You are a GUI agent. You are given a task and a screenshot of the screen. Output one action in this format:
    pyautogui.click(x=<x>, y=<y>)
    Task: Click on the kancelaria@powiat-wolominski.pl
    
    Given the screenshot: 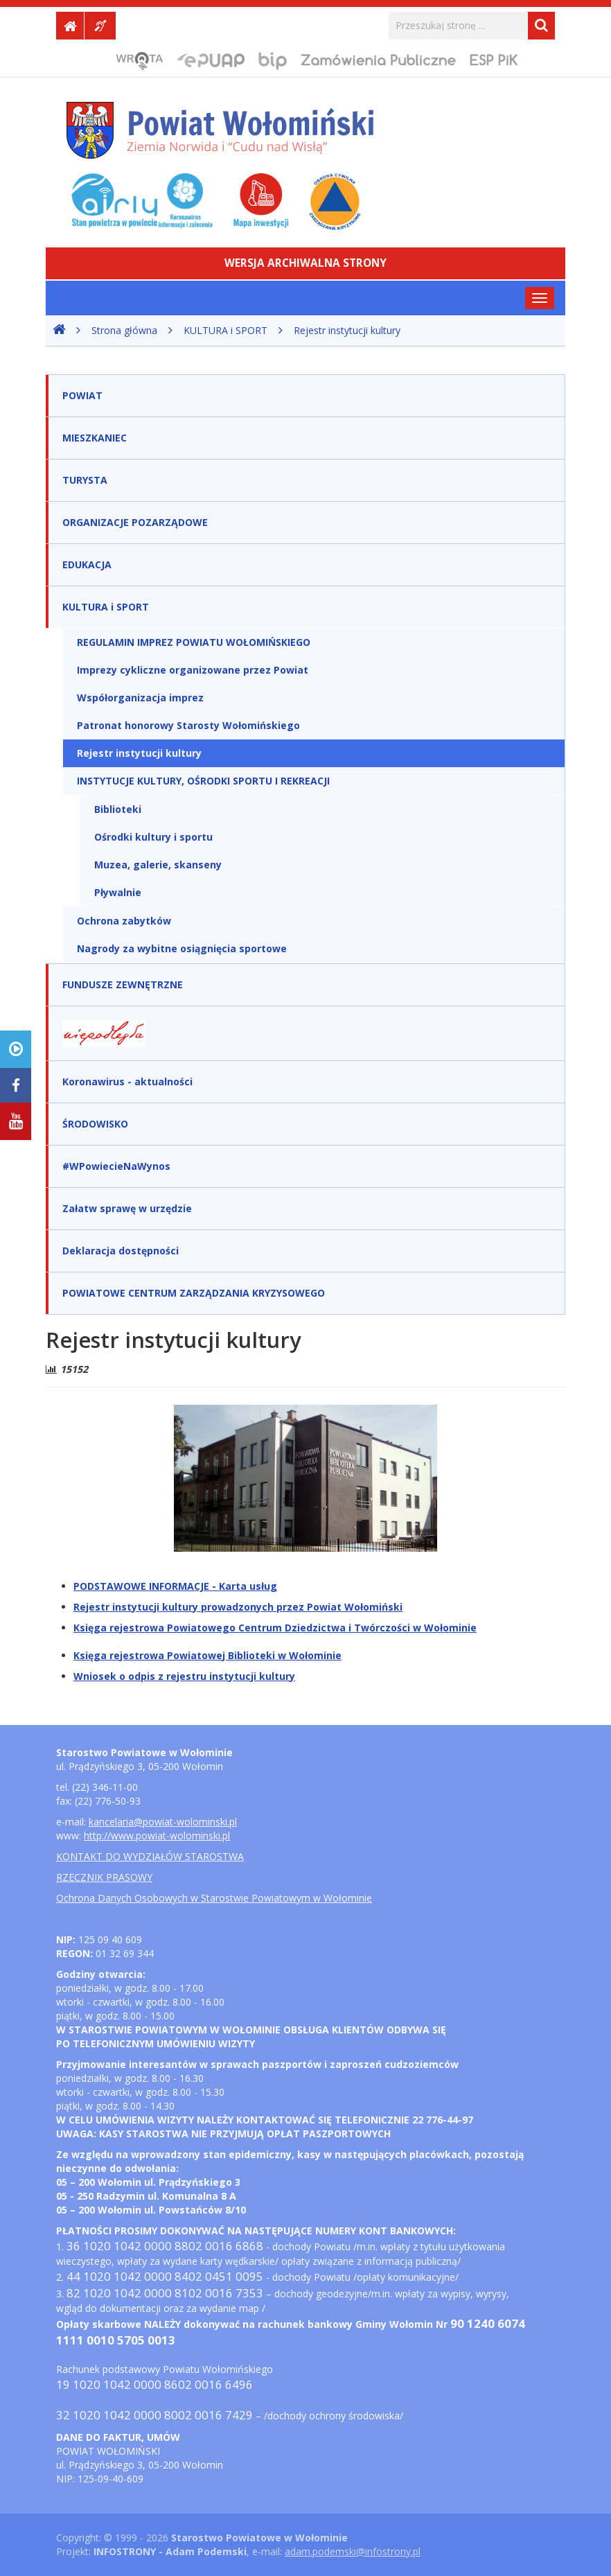 What is the action you would take?
    pyautogui.click(x=163, y=1821)
    